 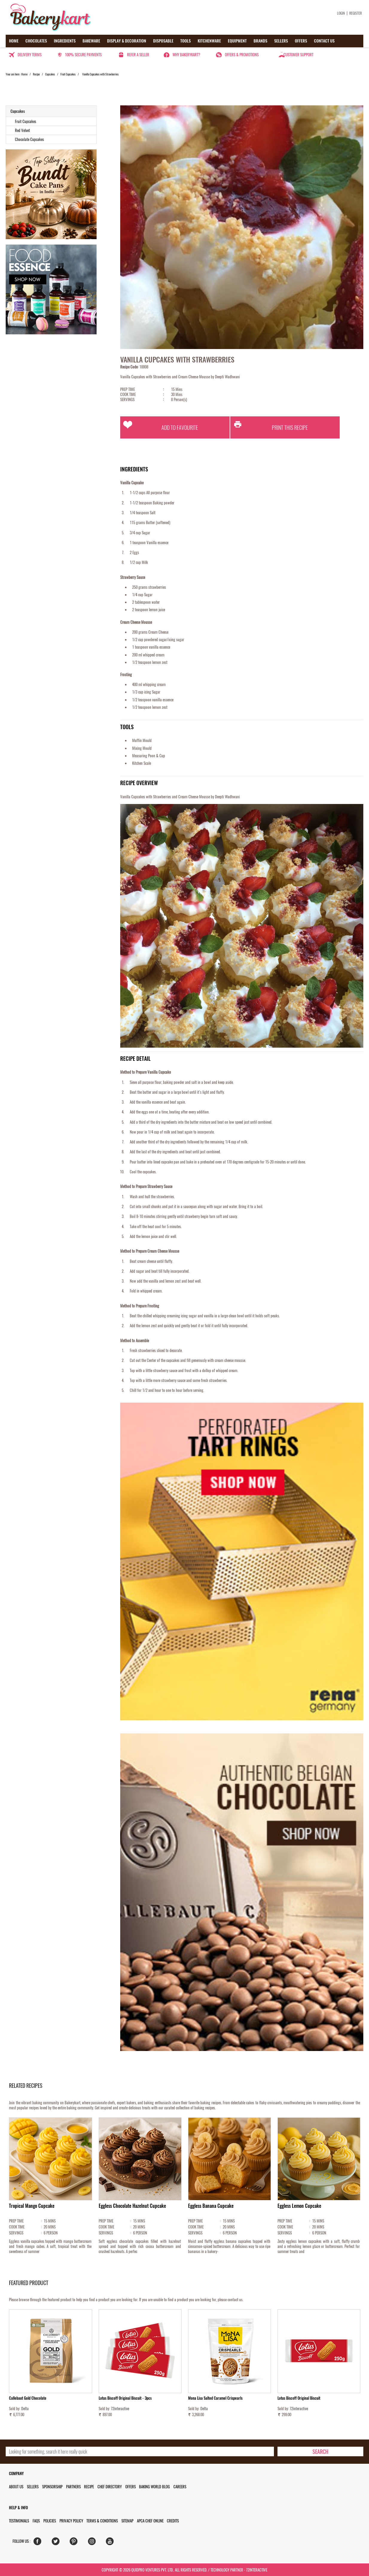 What do you see at coordinates (71, 2520) in the screenshot?
I see `Privacy Policy` at bounding box center [71, 2520].